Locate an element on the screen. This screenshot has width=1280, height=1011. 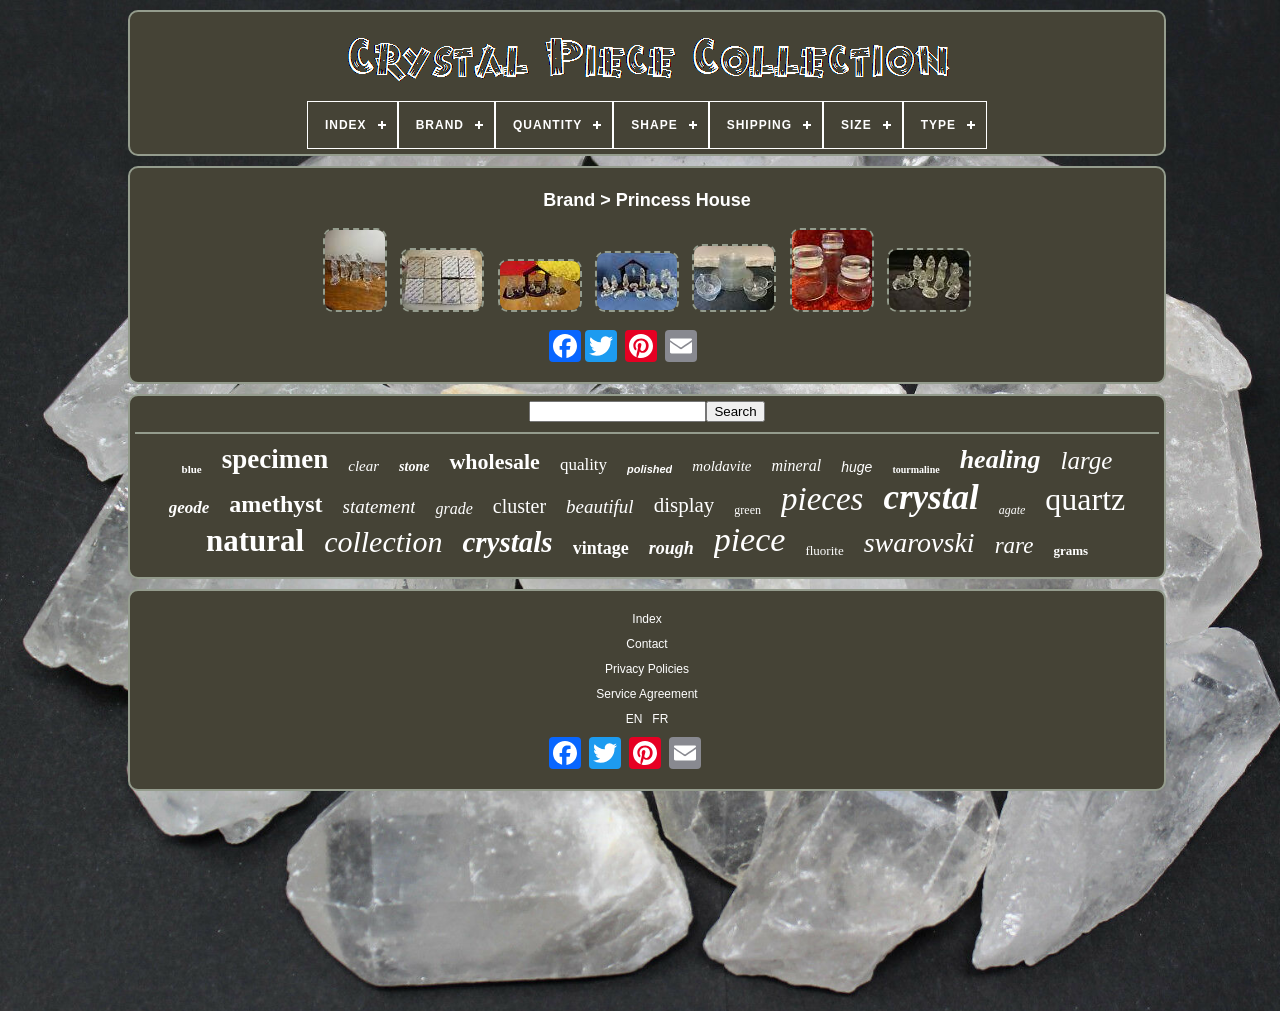
Contact is located at coordinates (646, 644).